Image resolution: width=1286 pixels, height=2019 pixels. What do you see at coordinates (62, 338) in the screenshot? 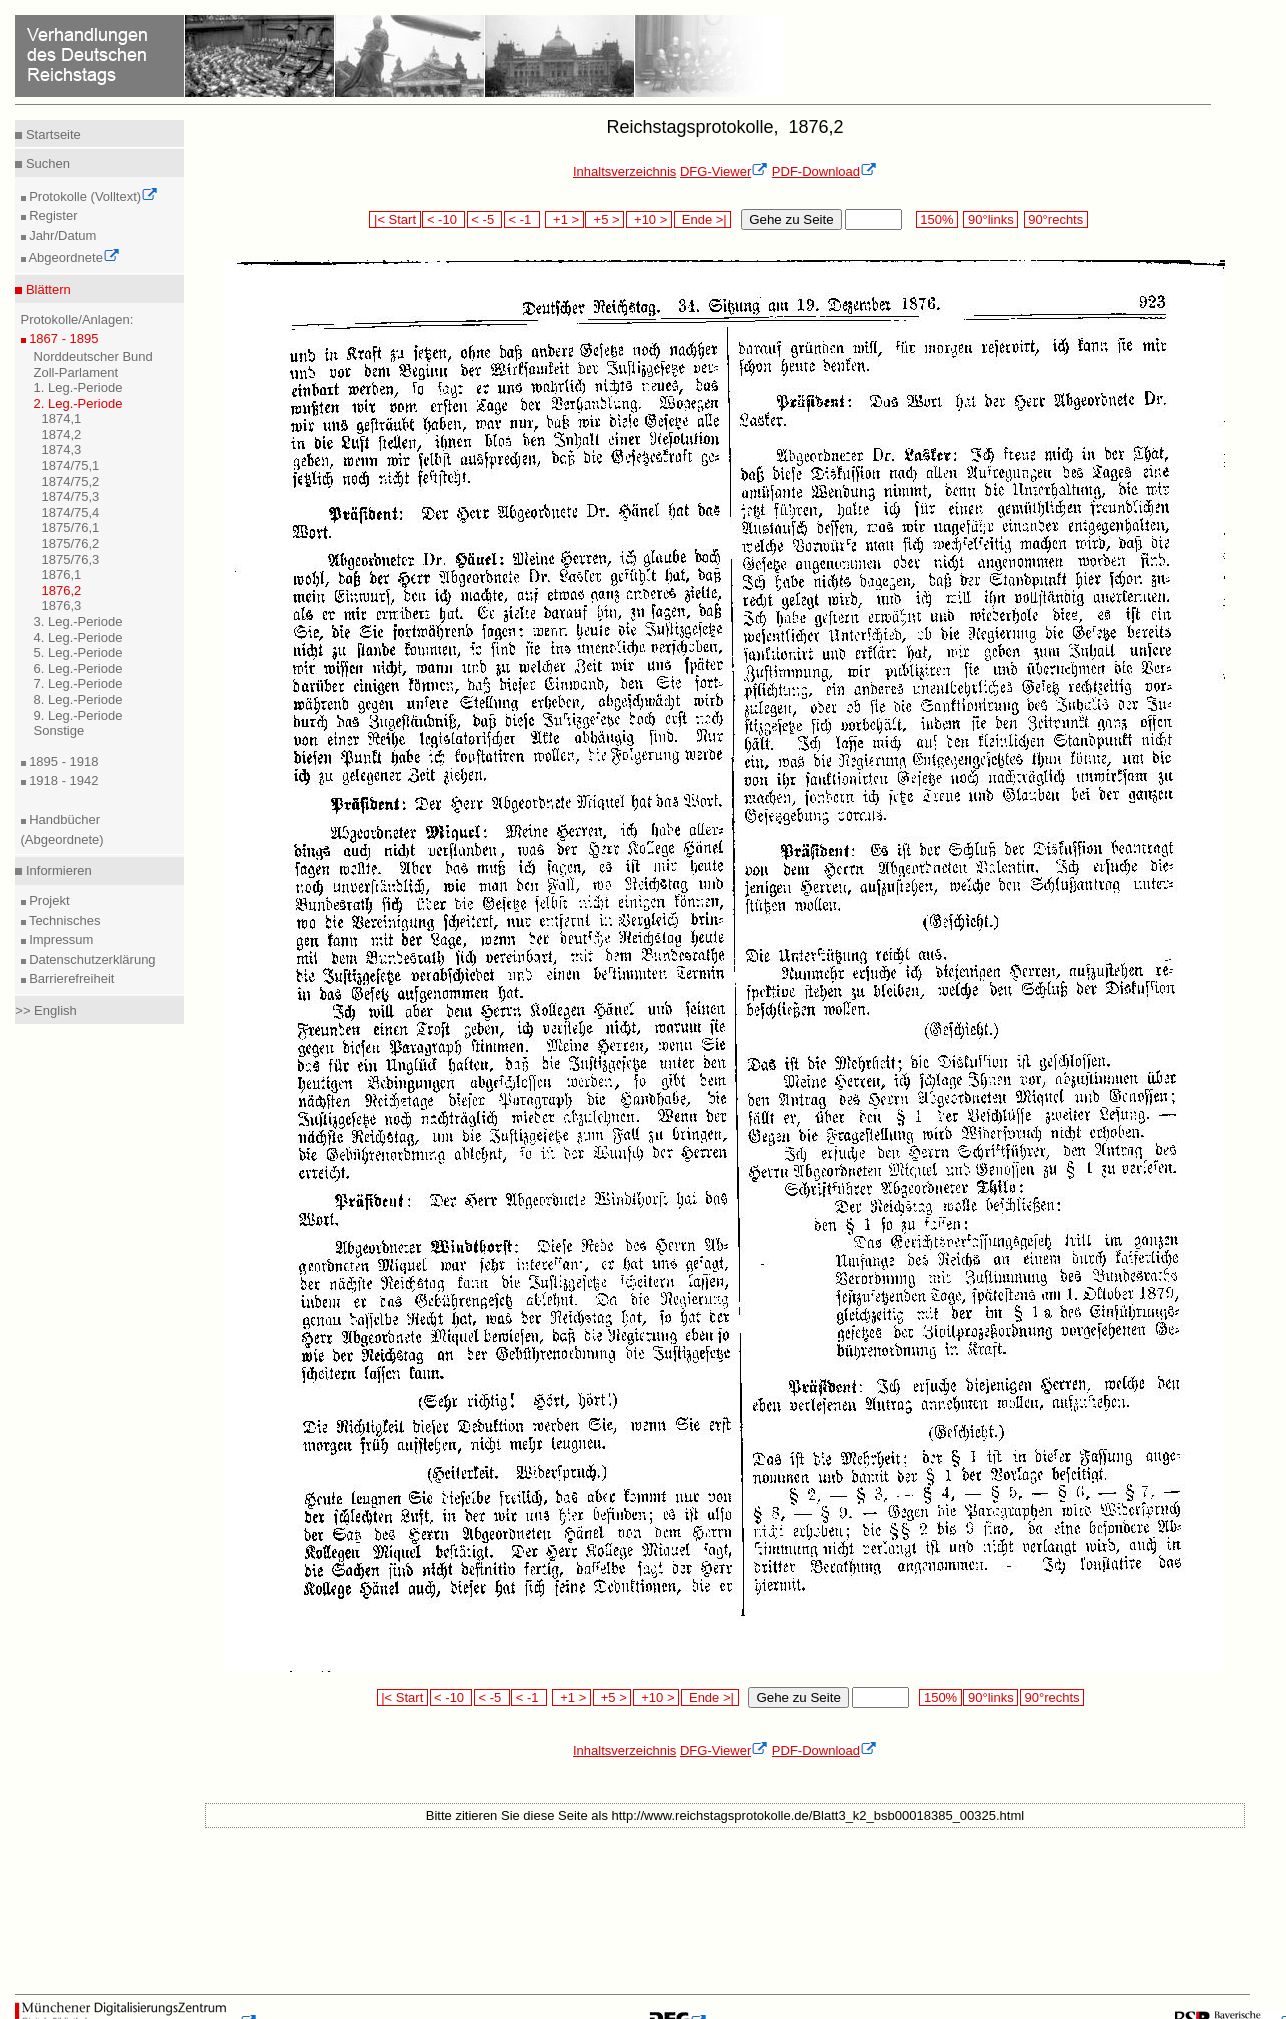
I see `1867 - 1895` at bounding box center [62, 338].